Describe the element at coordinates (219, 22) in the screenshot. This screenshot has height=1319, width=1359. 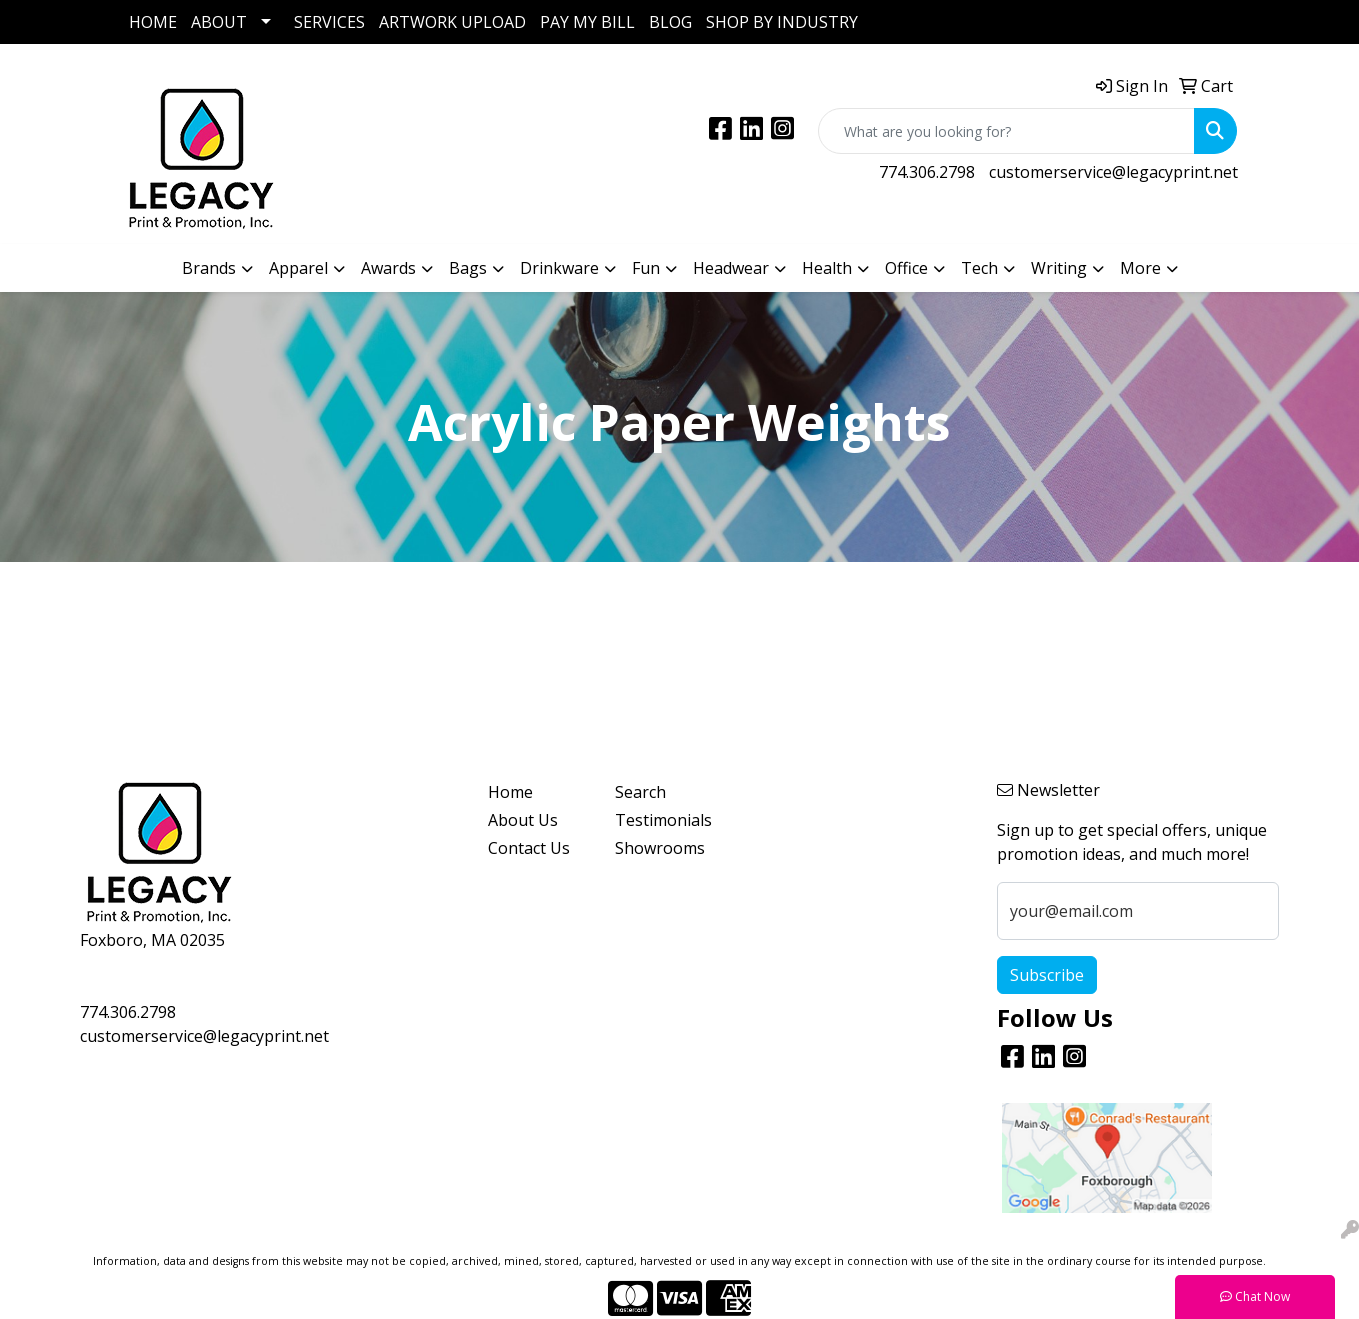
I see `ABOUT` at that location.